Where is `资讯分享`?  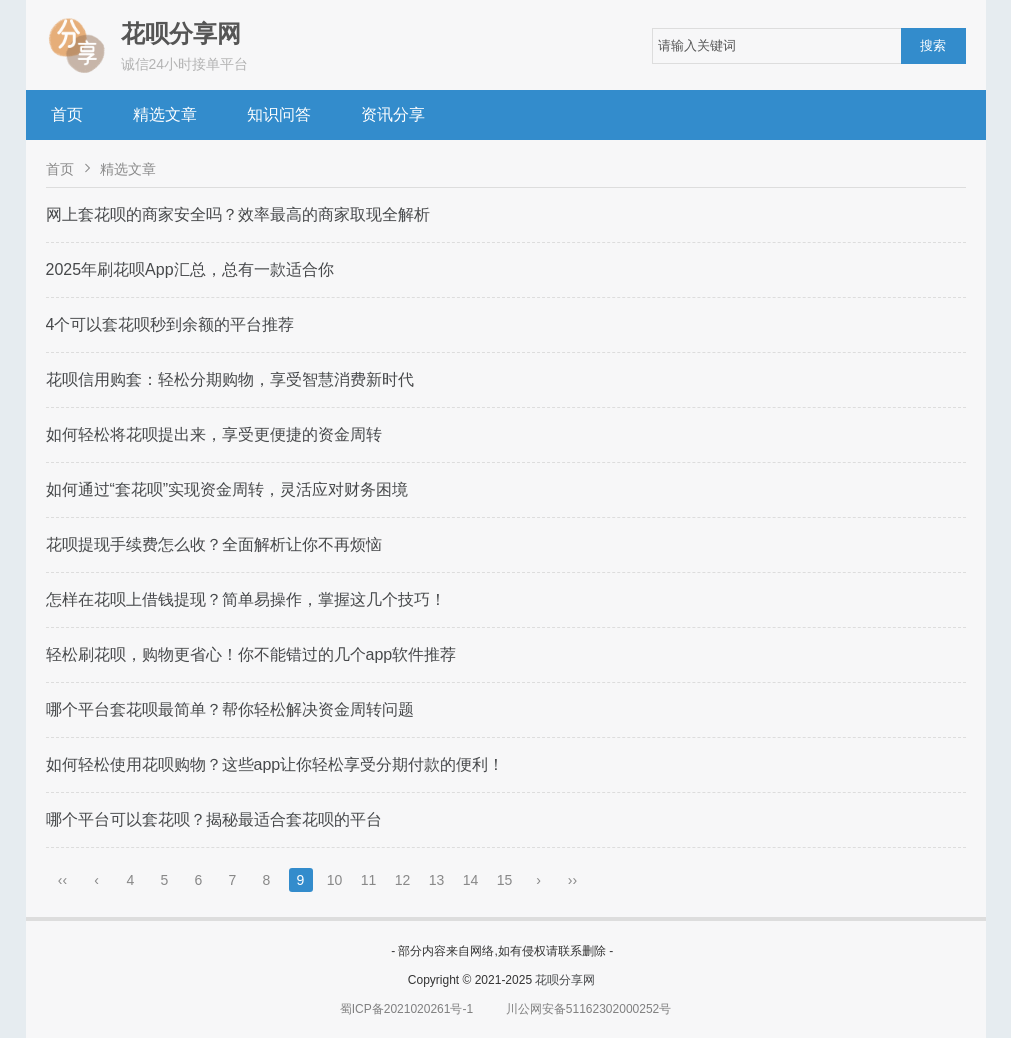
资讯分享 is located at coordinates (393, 114).